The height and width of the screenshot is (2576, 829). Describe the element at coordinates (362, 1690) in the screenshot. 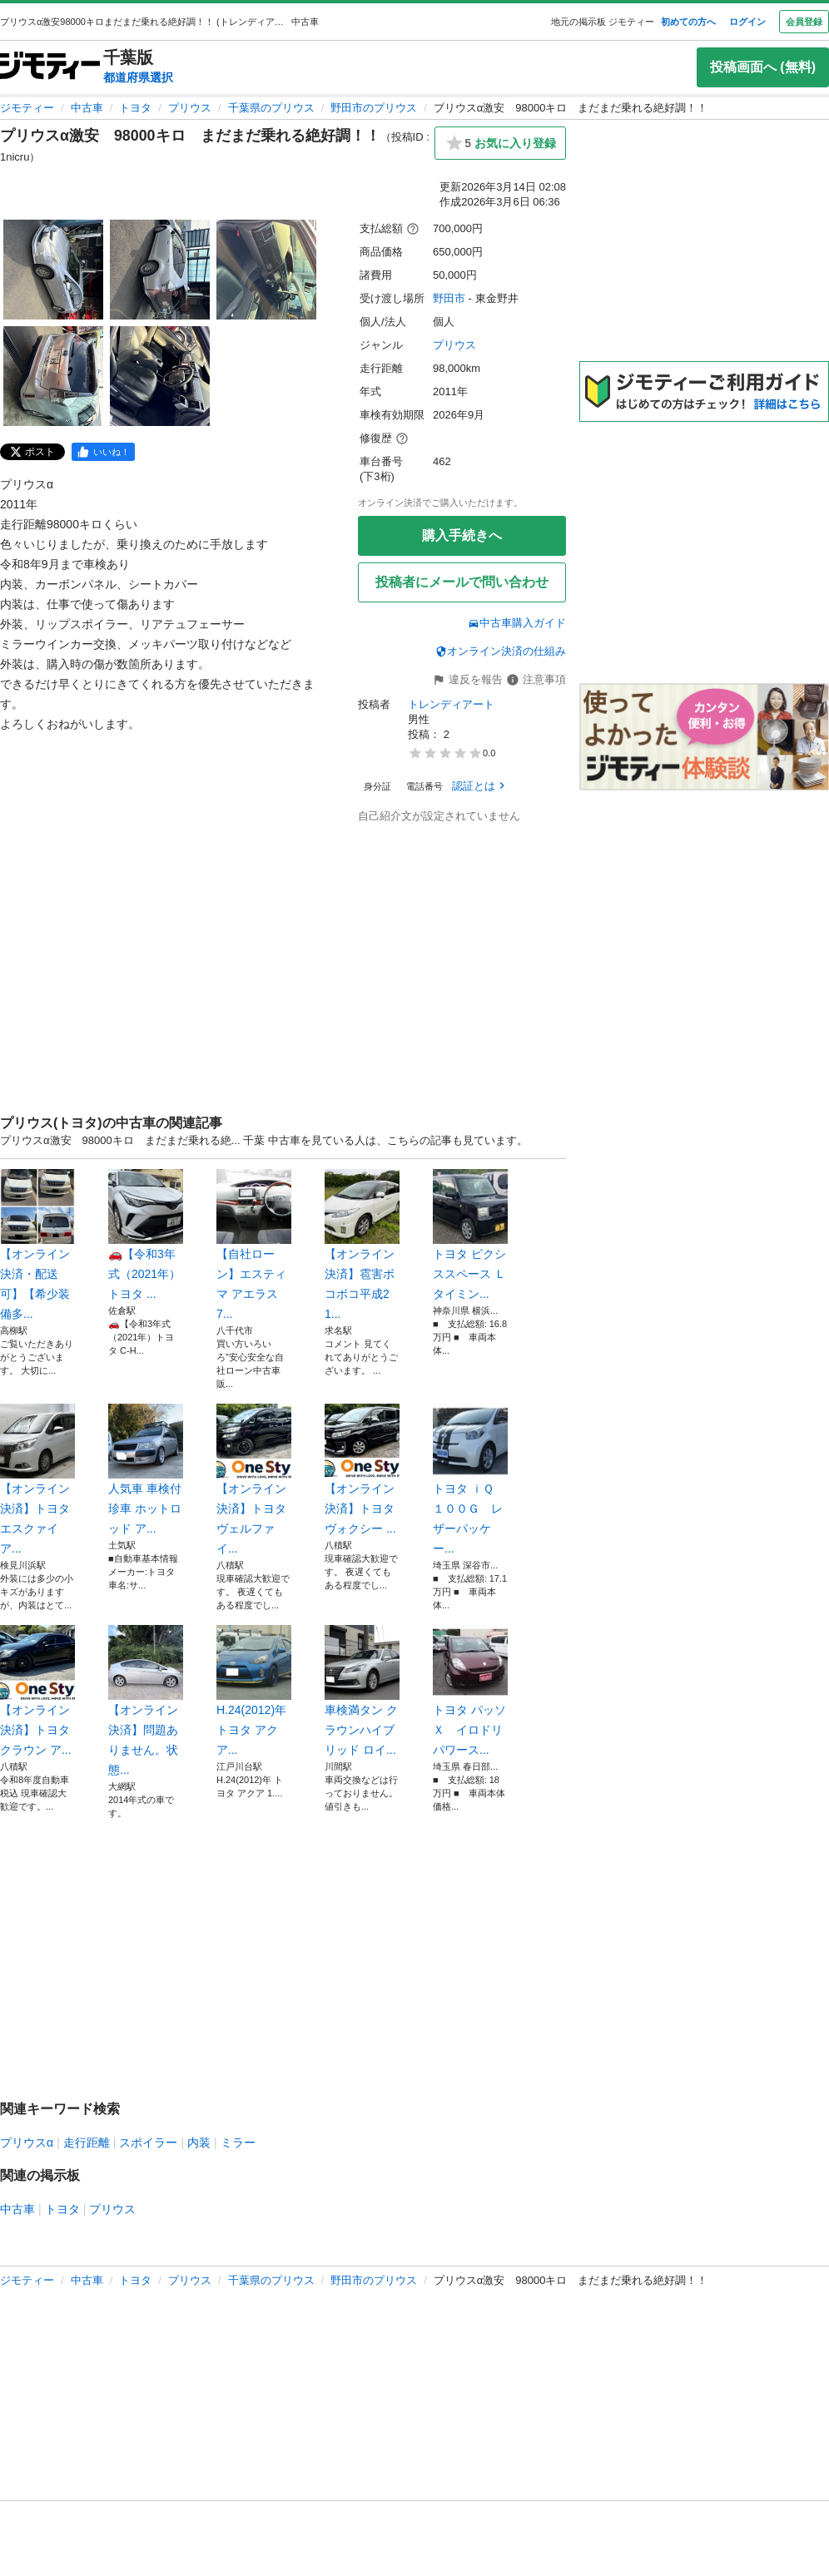

I see `車検満タン クラウンハイブリッド ロイ...` at that location.